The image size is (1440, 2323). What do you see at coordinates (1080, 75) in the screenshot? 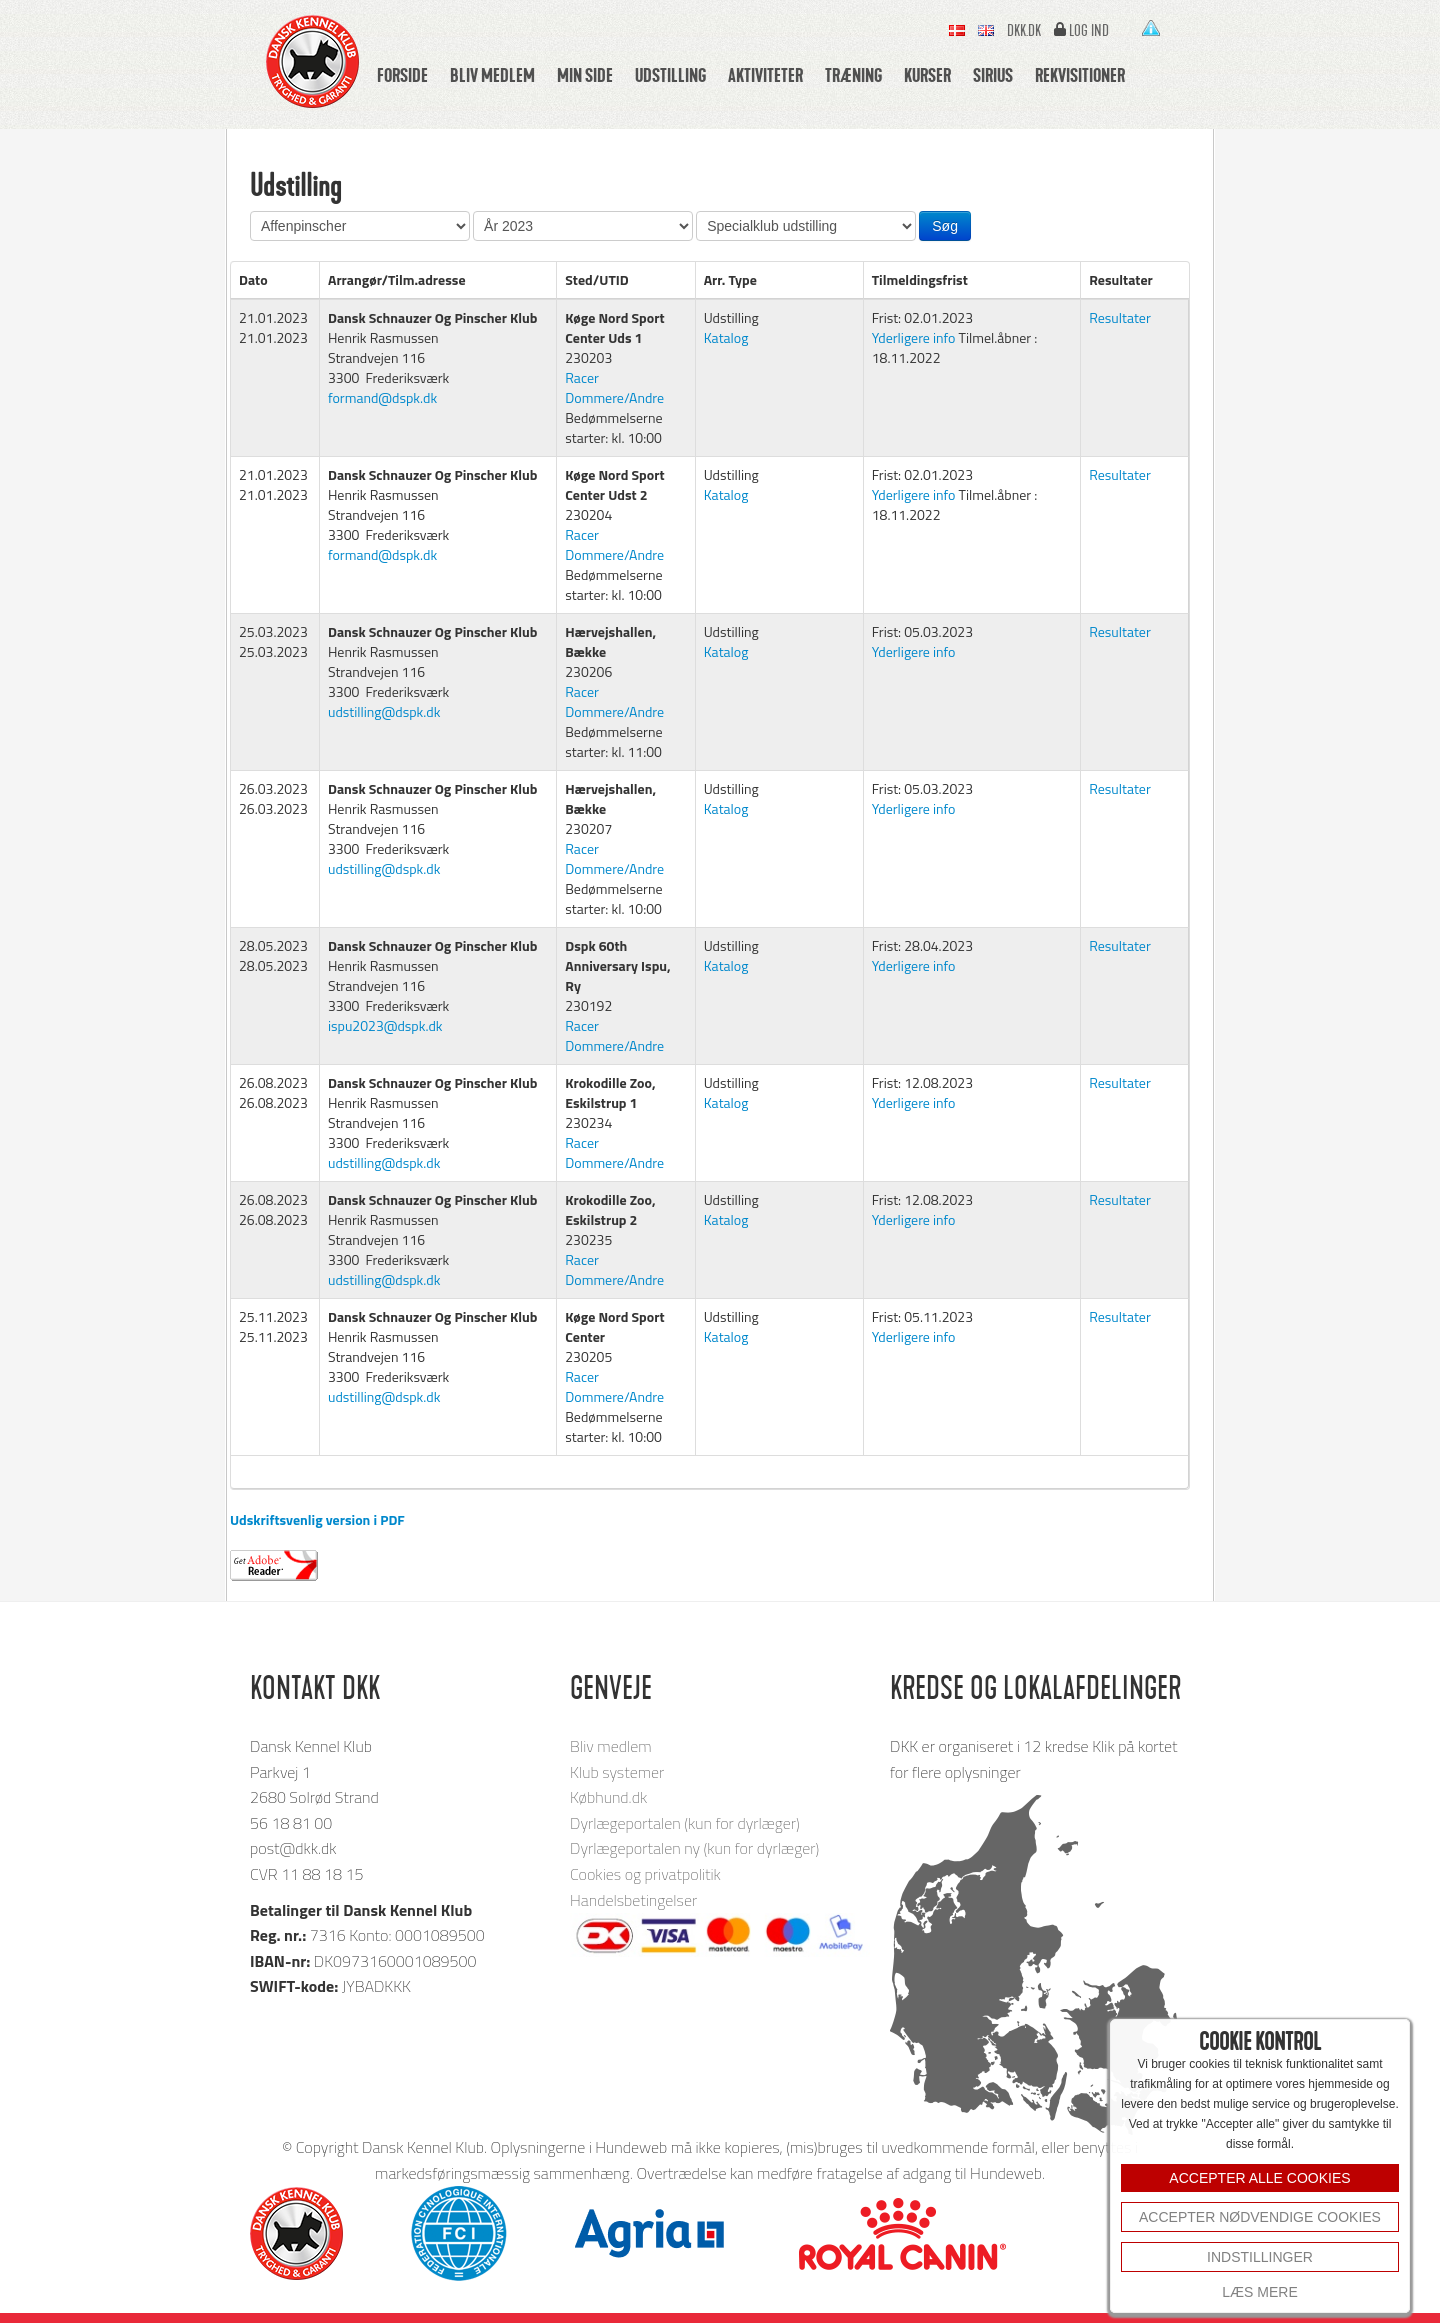
I see `Rekvisitioner` at bounding box center [1080, 75].